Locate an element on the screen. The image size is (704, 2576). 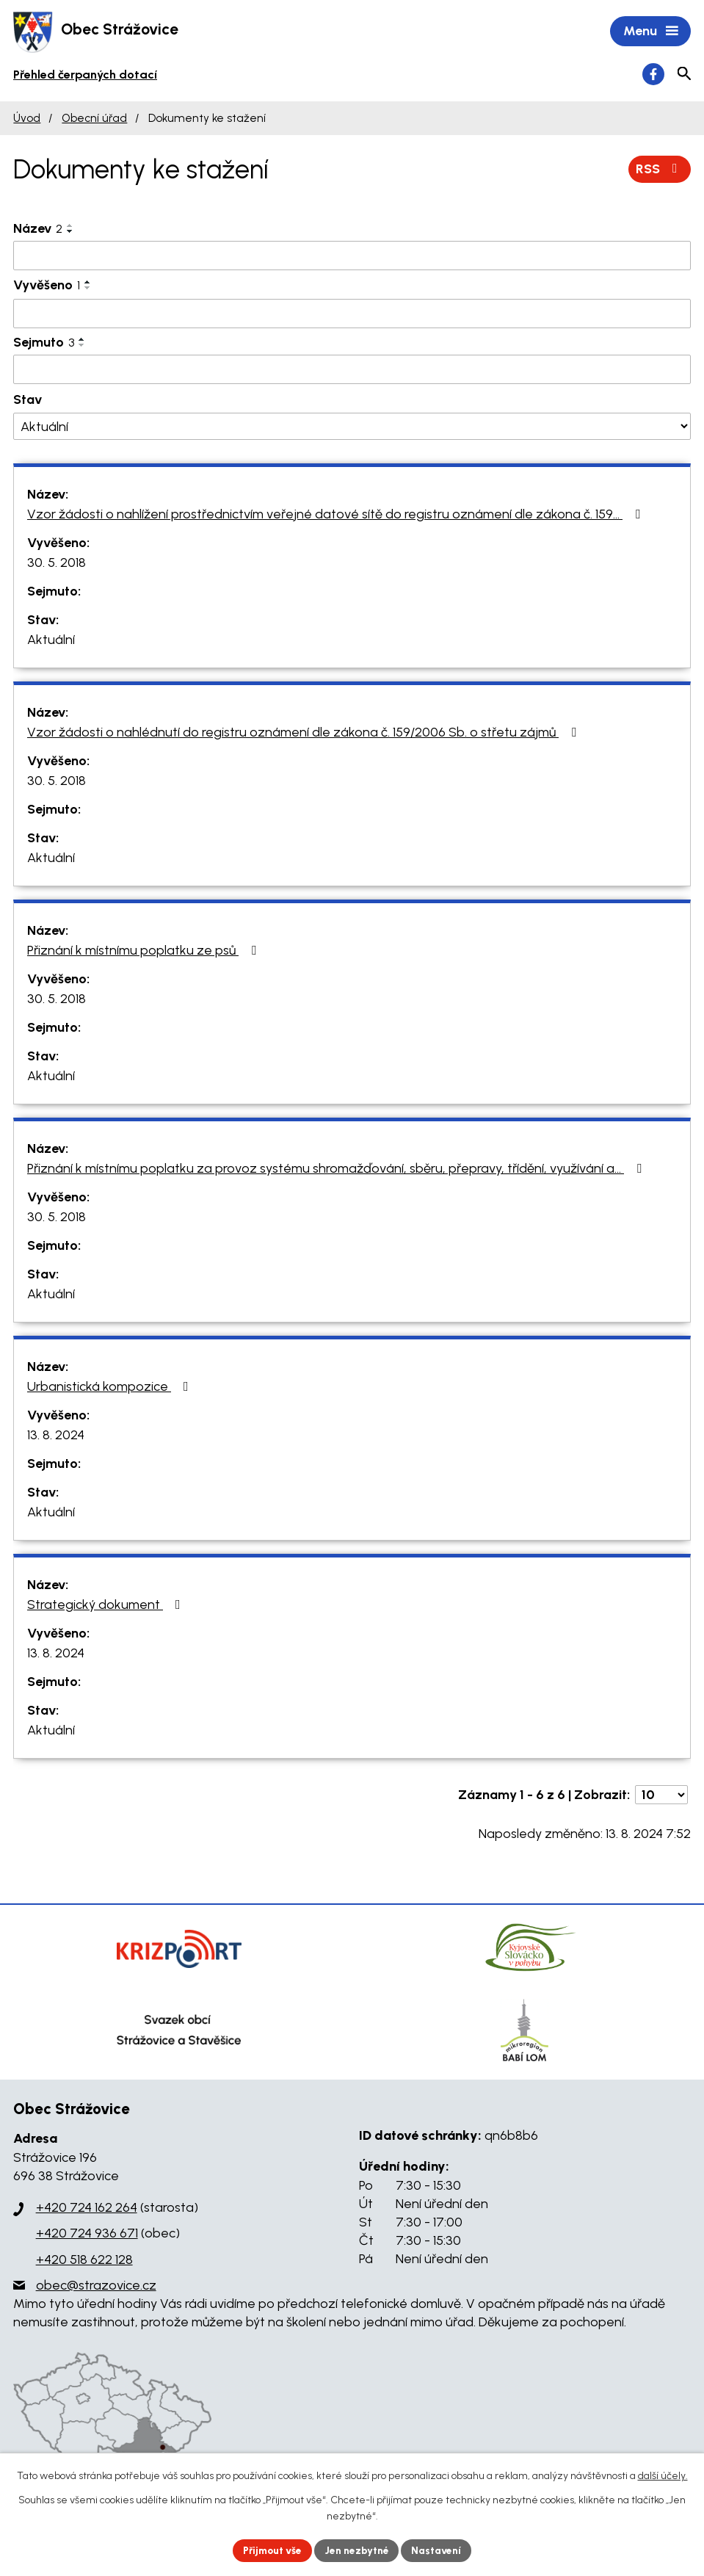
Strategický dokument is located at coordinates (106, 1605).